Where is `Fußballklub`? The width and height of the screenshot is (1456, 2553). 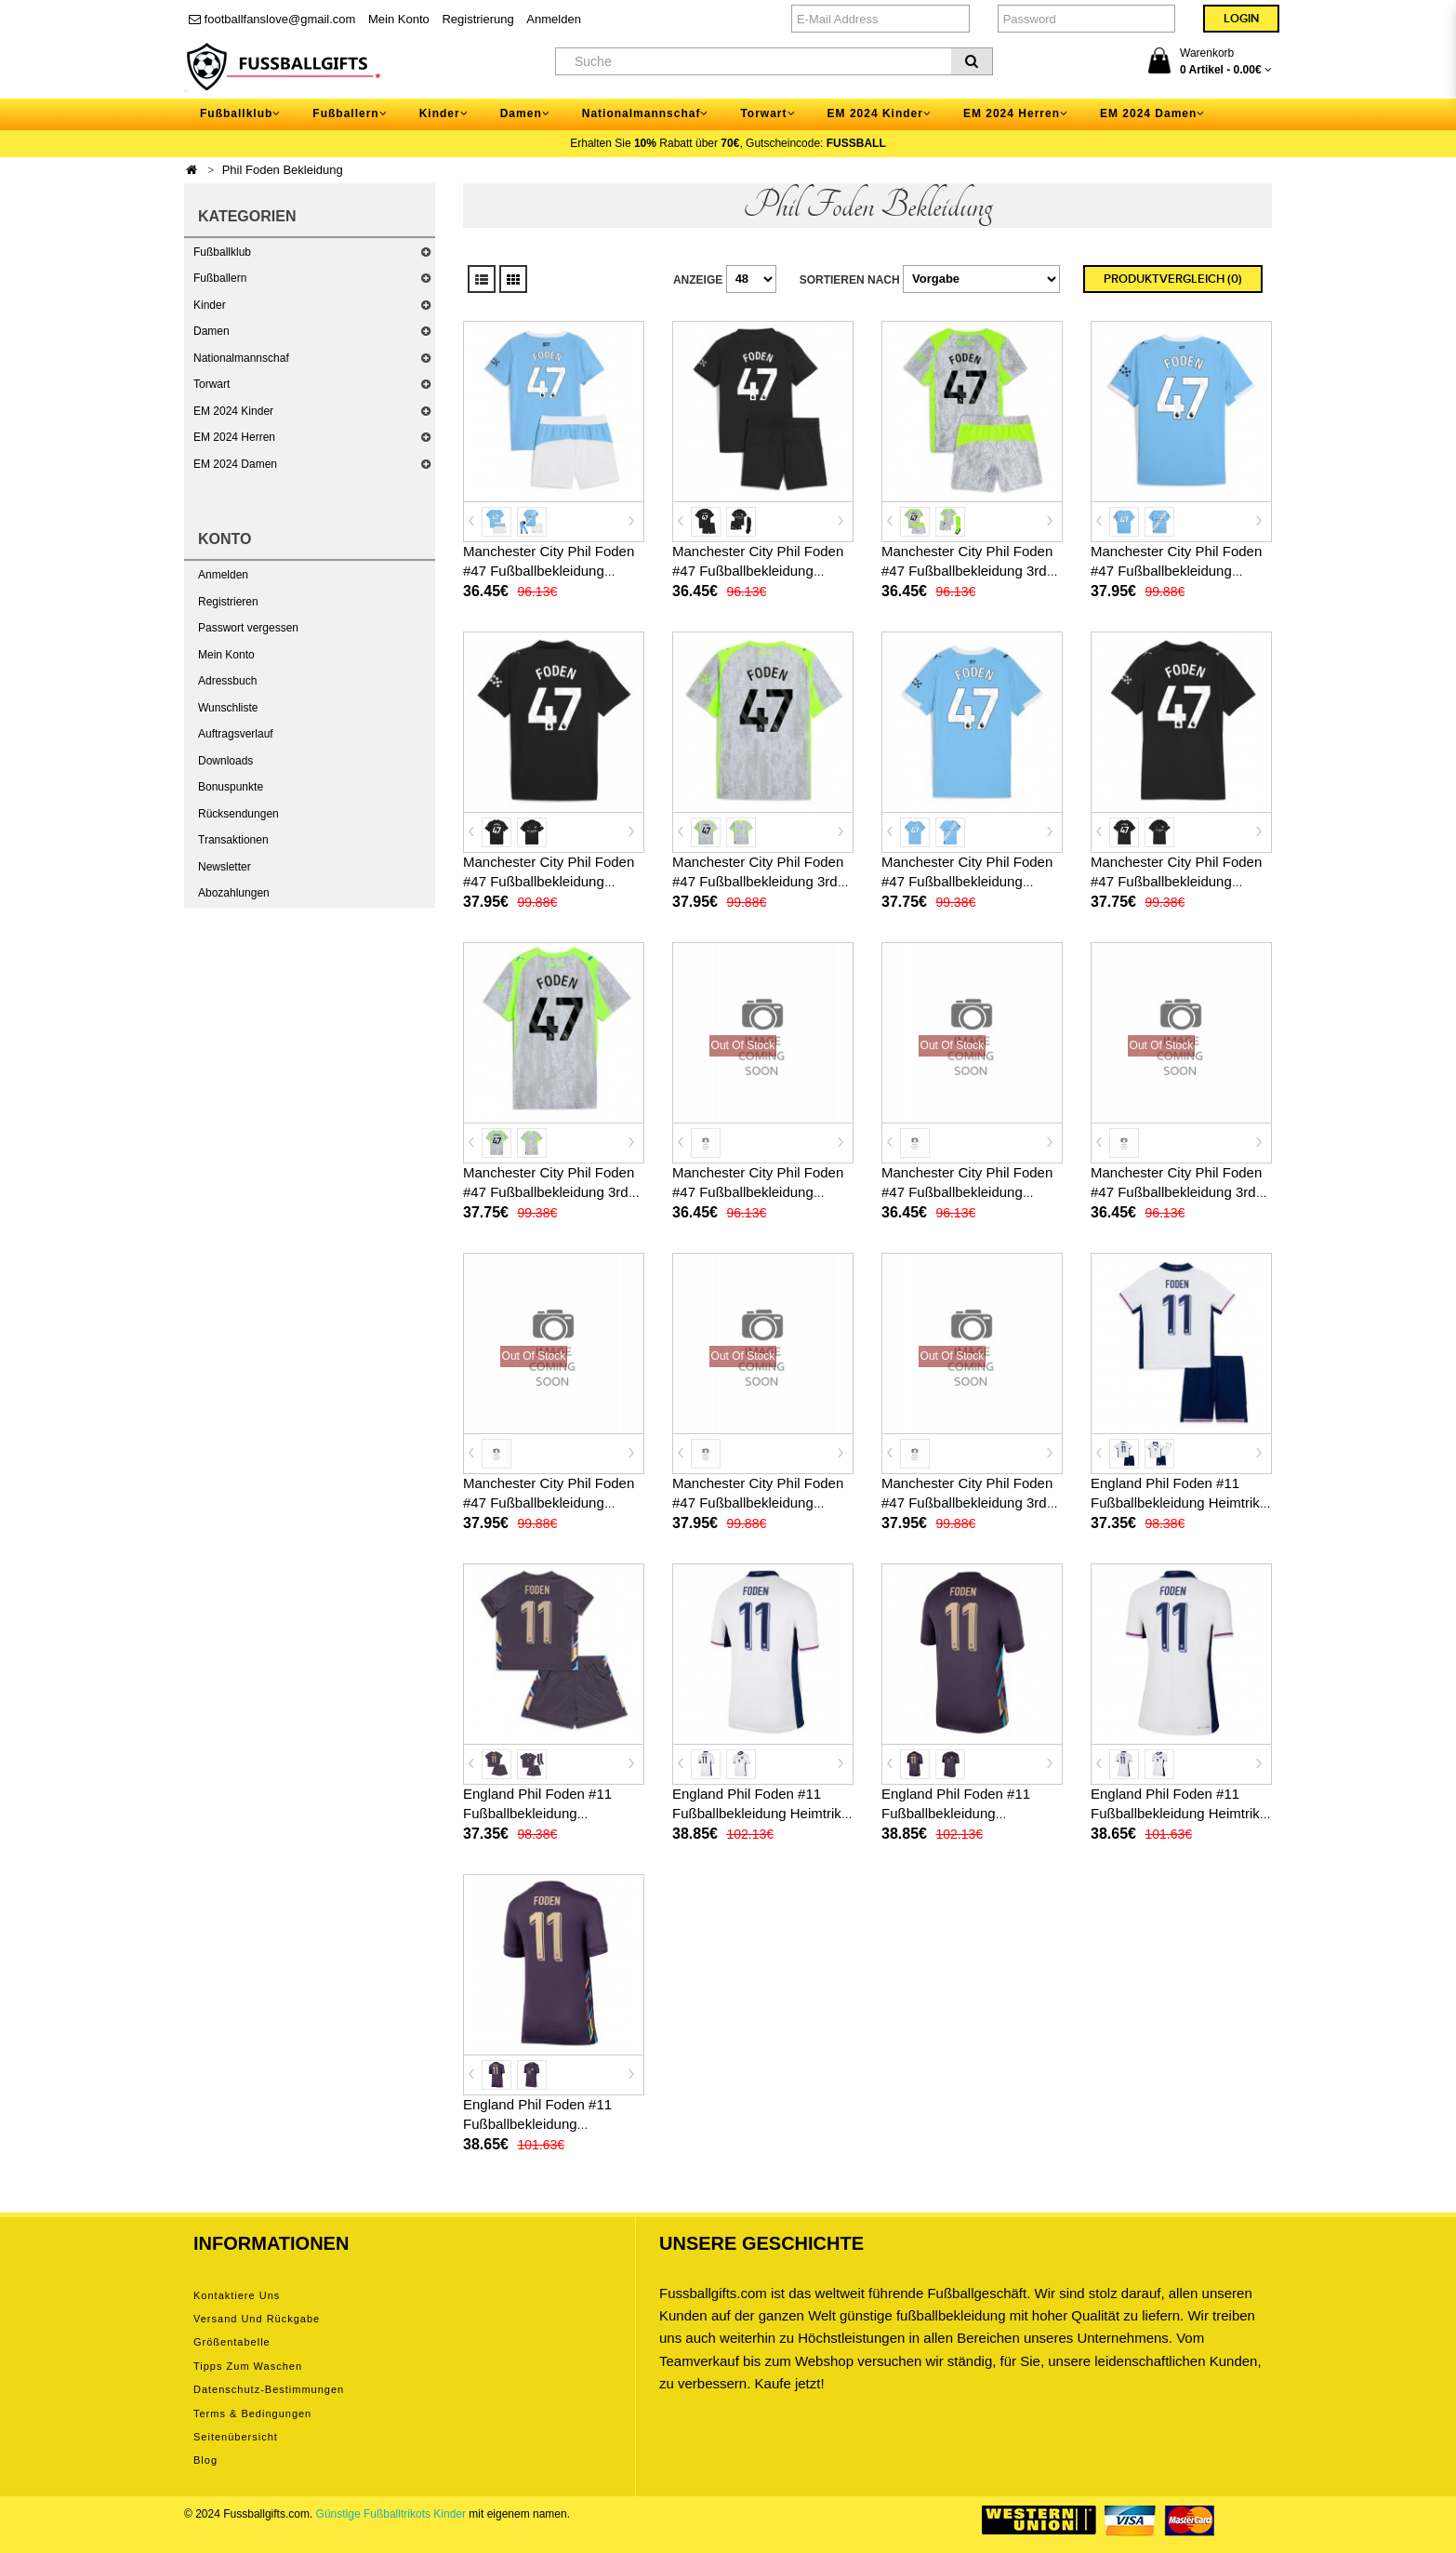 Fußballklub is located at coordinates (222, 252).